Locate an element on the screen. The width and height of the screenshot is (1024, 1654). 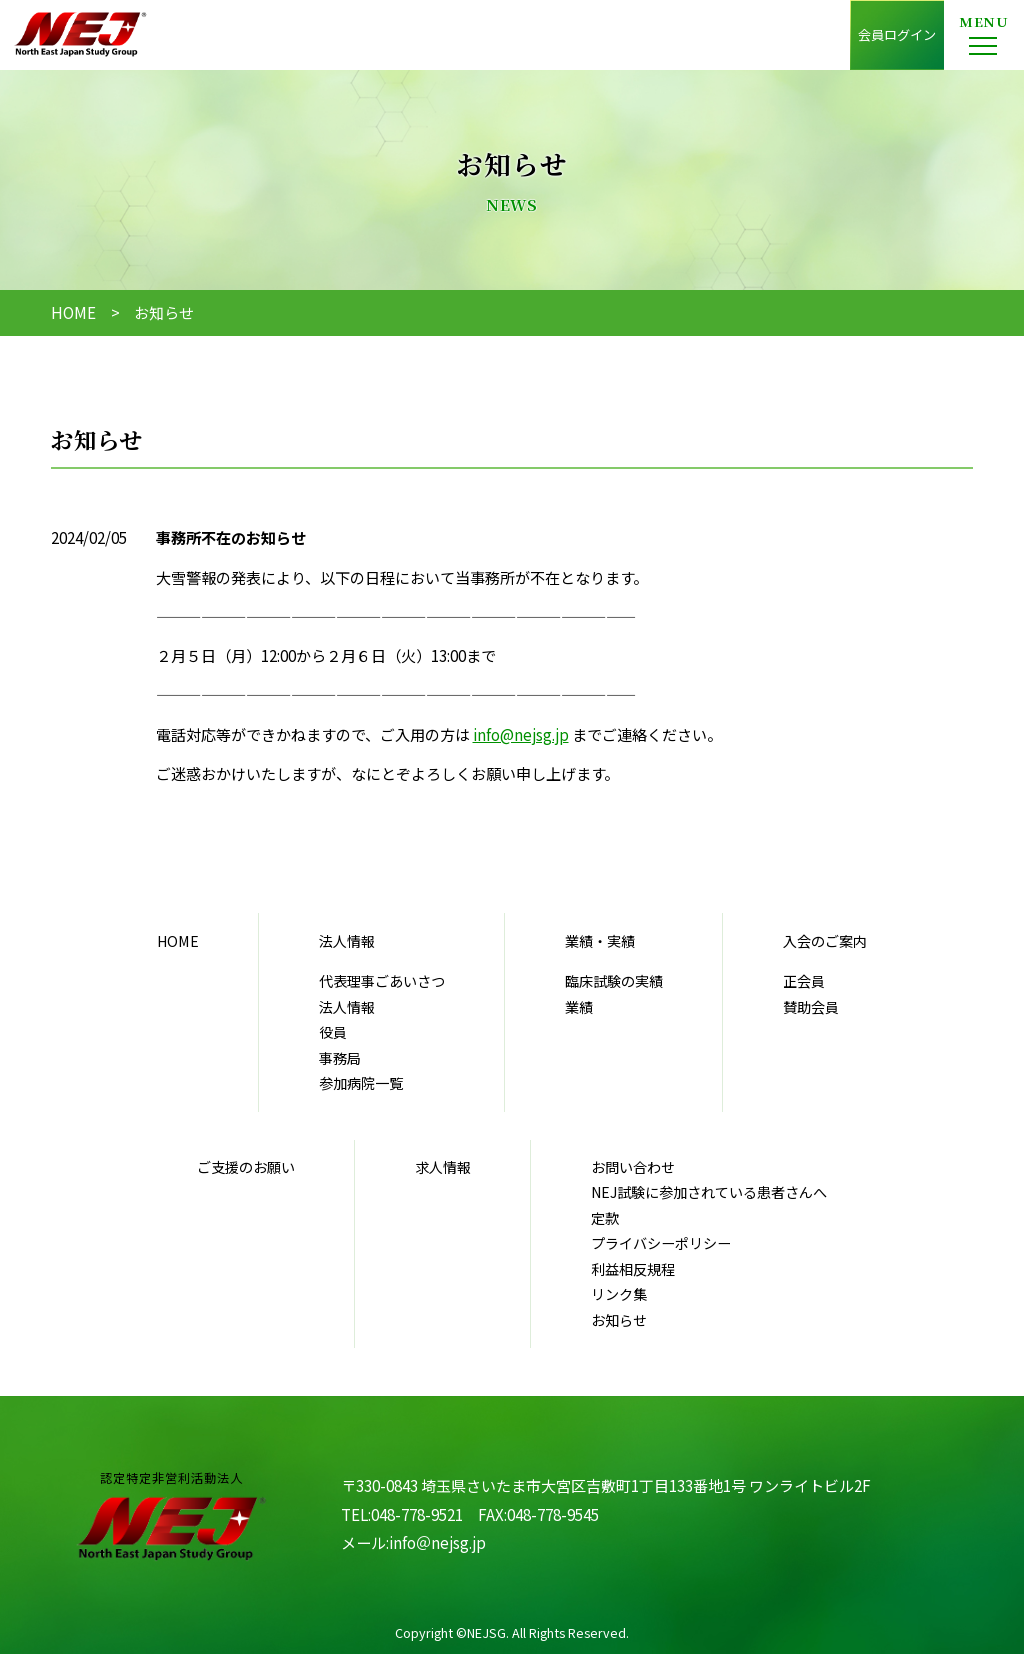
求人情報 is located at coordinates (443, 1167).